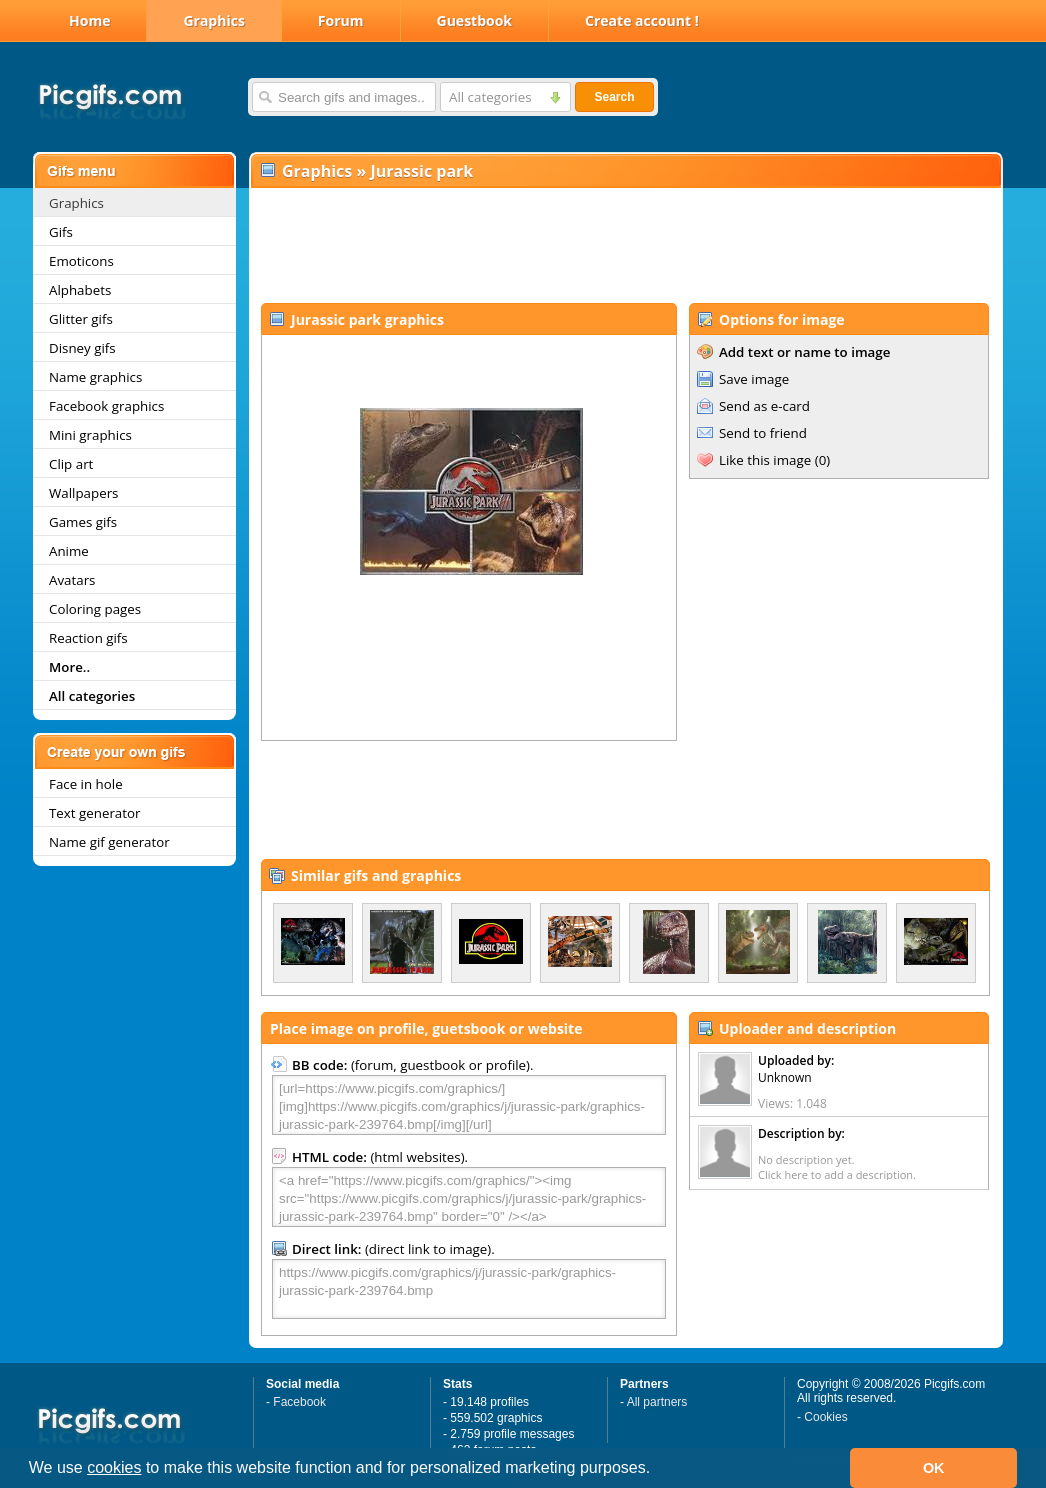 Image resolution: width=1046 pixels, height=1488 pixels. What do you see at coordinates (81, 261) in the screenshot?
I see `Emoticons` at bounding box center [81, 261].